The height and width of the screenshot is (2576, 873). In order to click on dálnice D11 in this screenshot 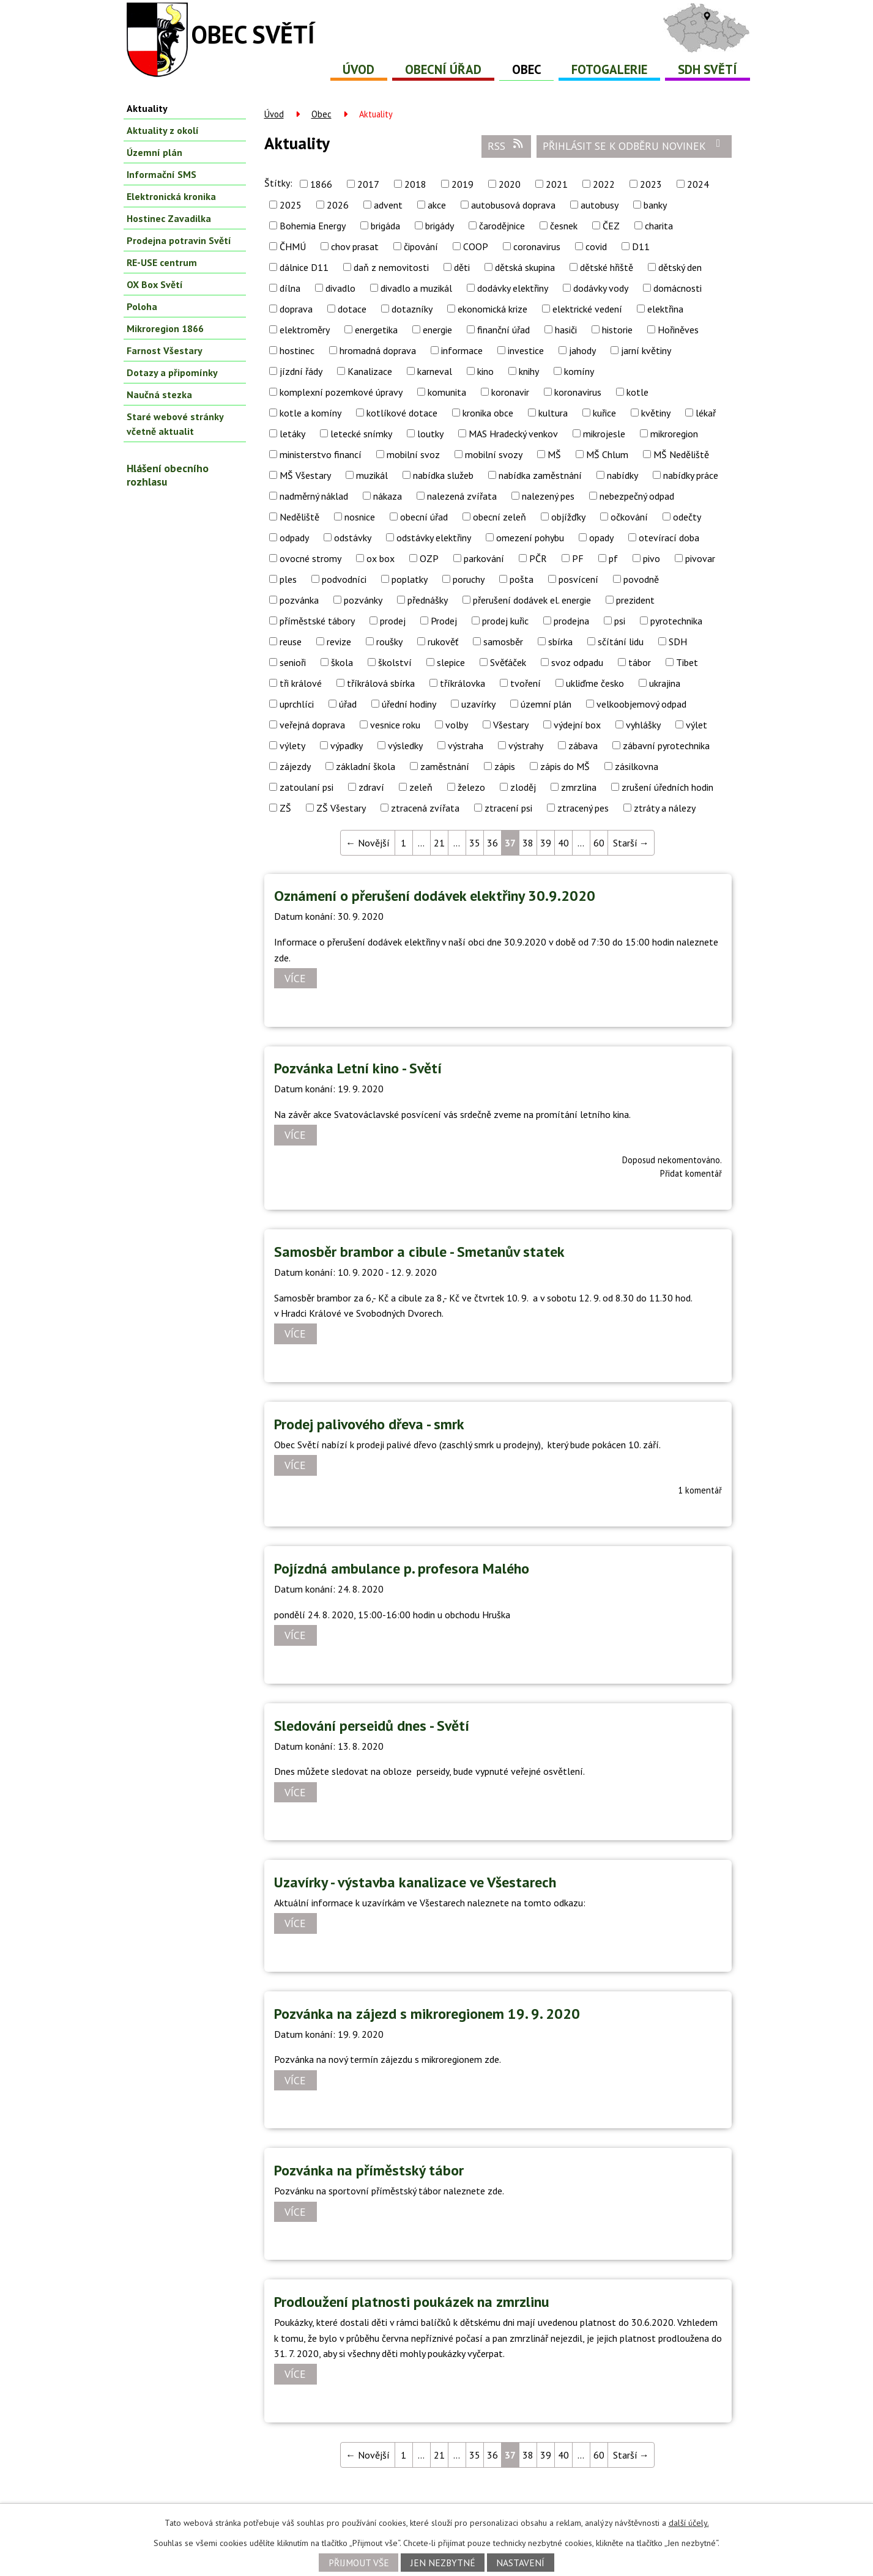, I will do `click(304, 267)`.